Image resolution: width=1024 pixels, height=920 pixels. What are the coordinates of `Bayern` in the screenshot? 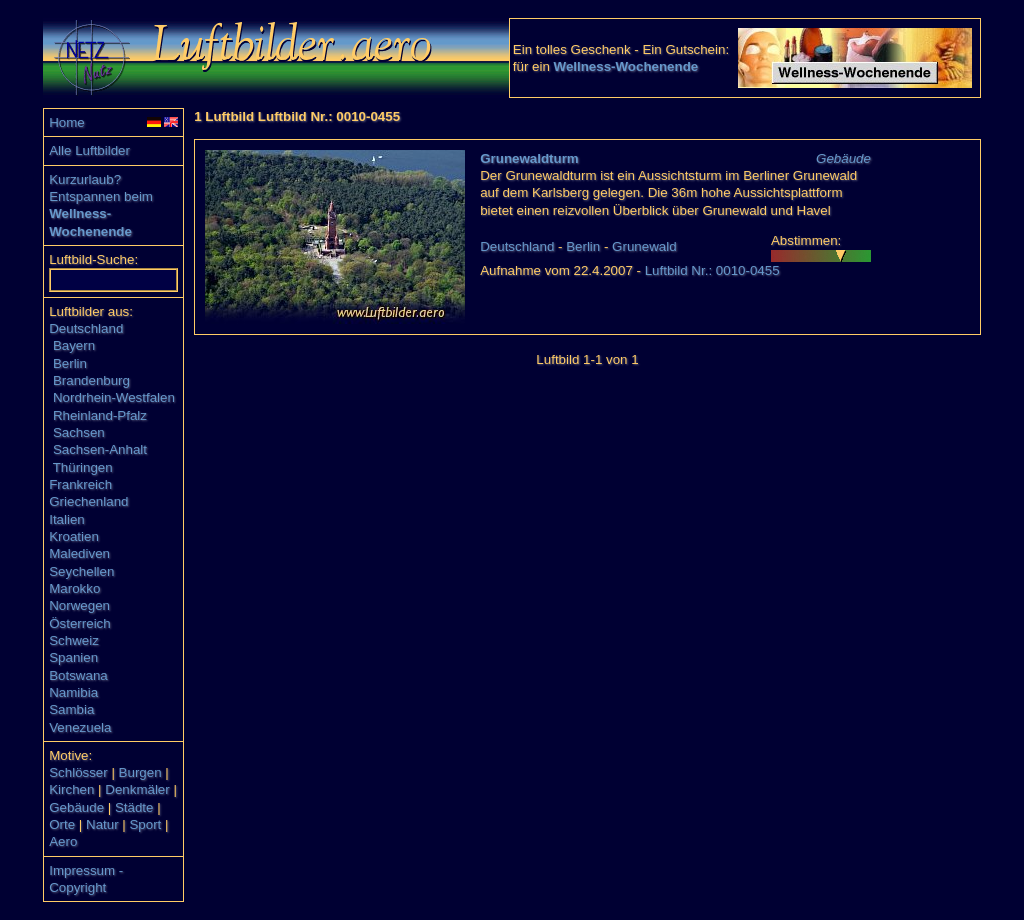 It's located at (74, 345).